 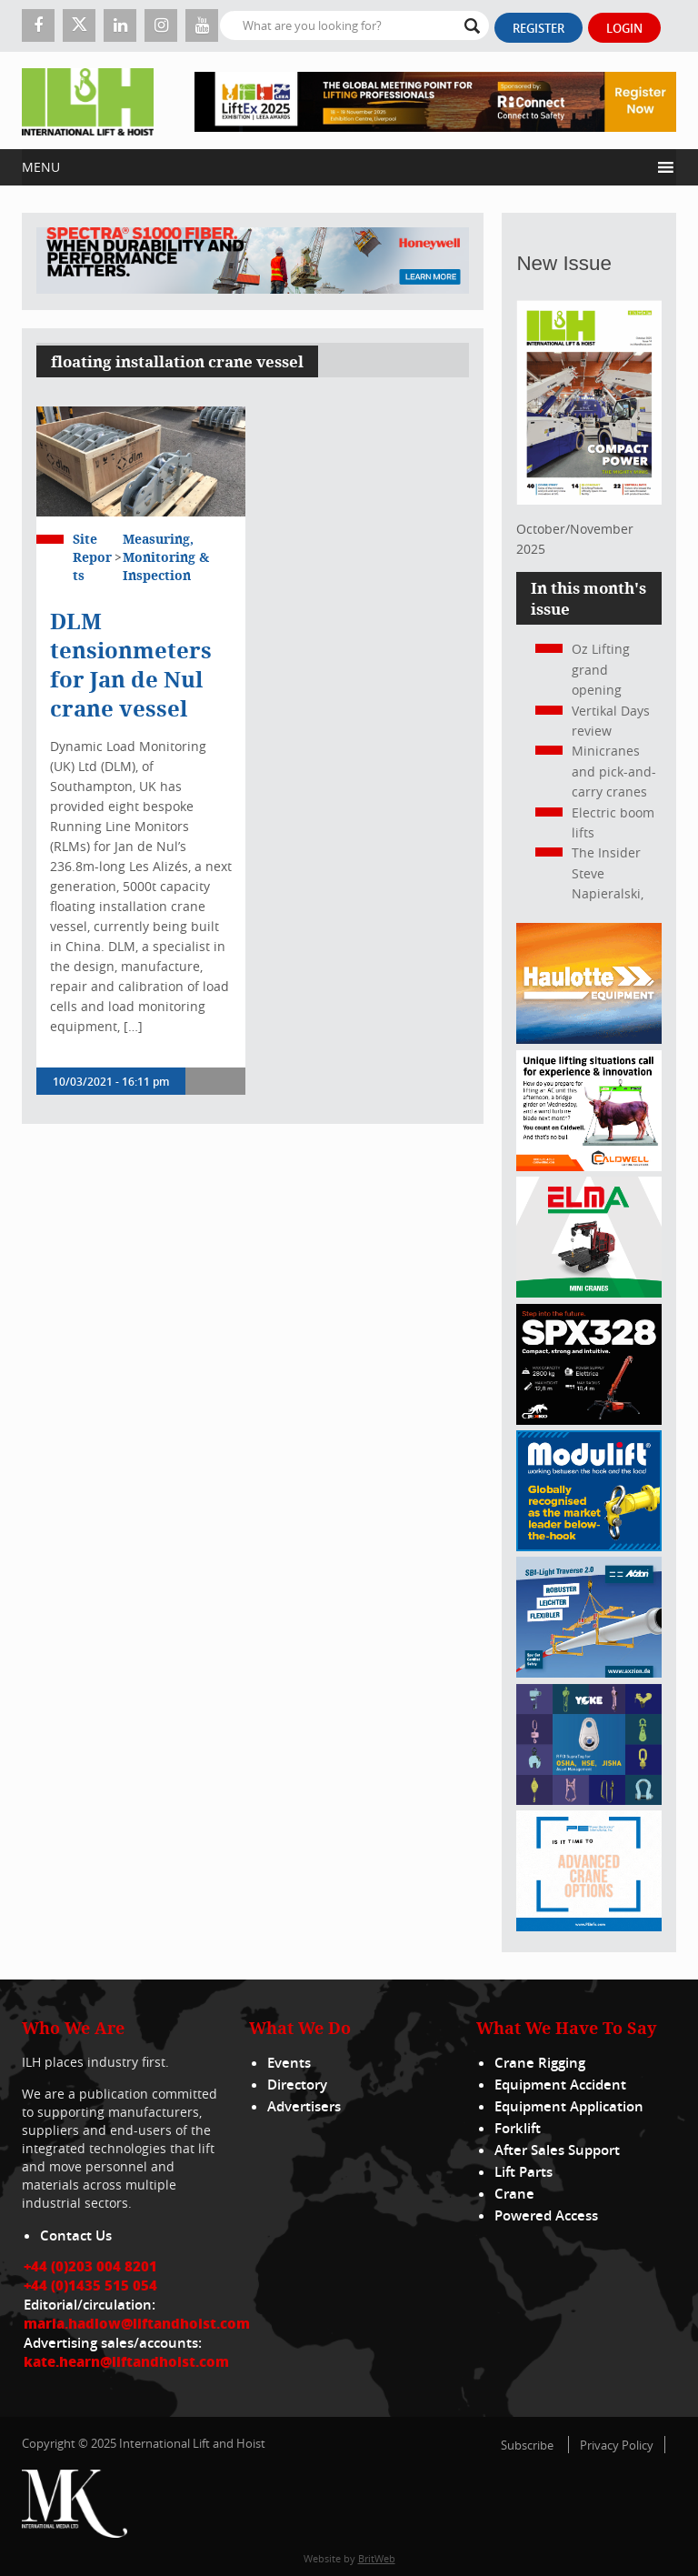 I want to click on Privacy Policy, so click(x=616, y=2445).